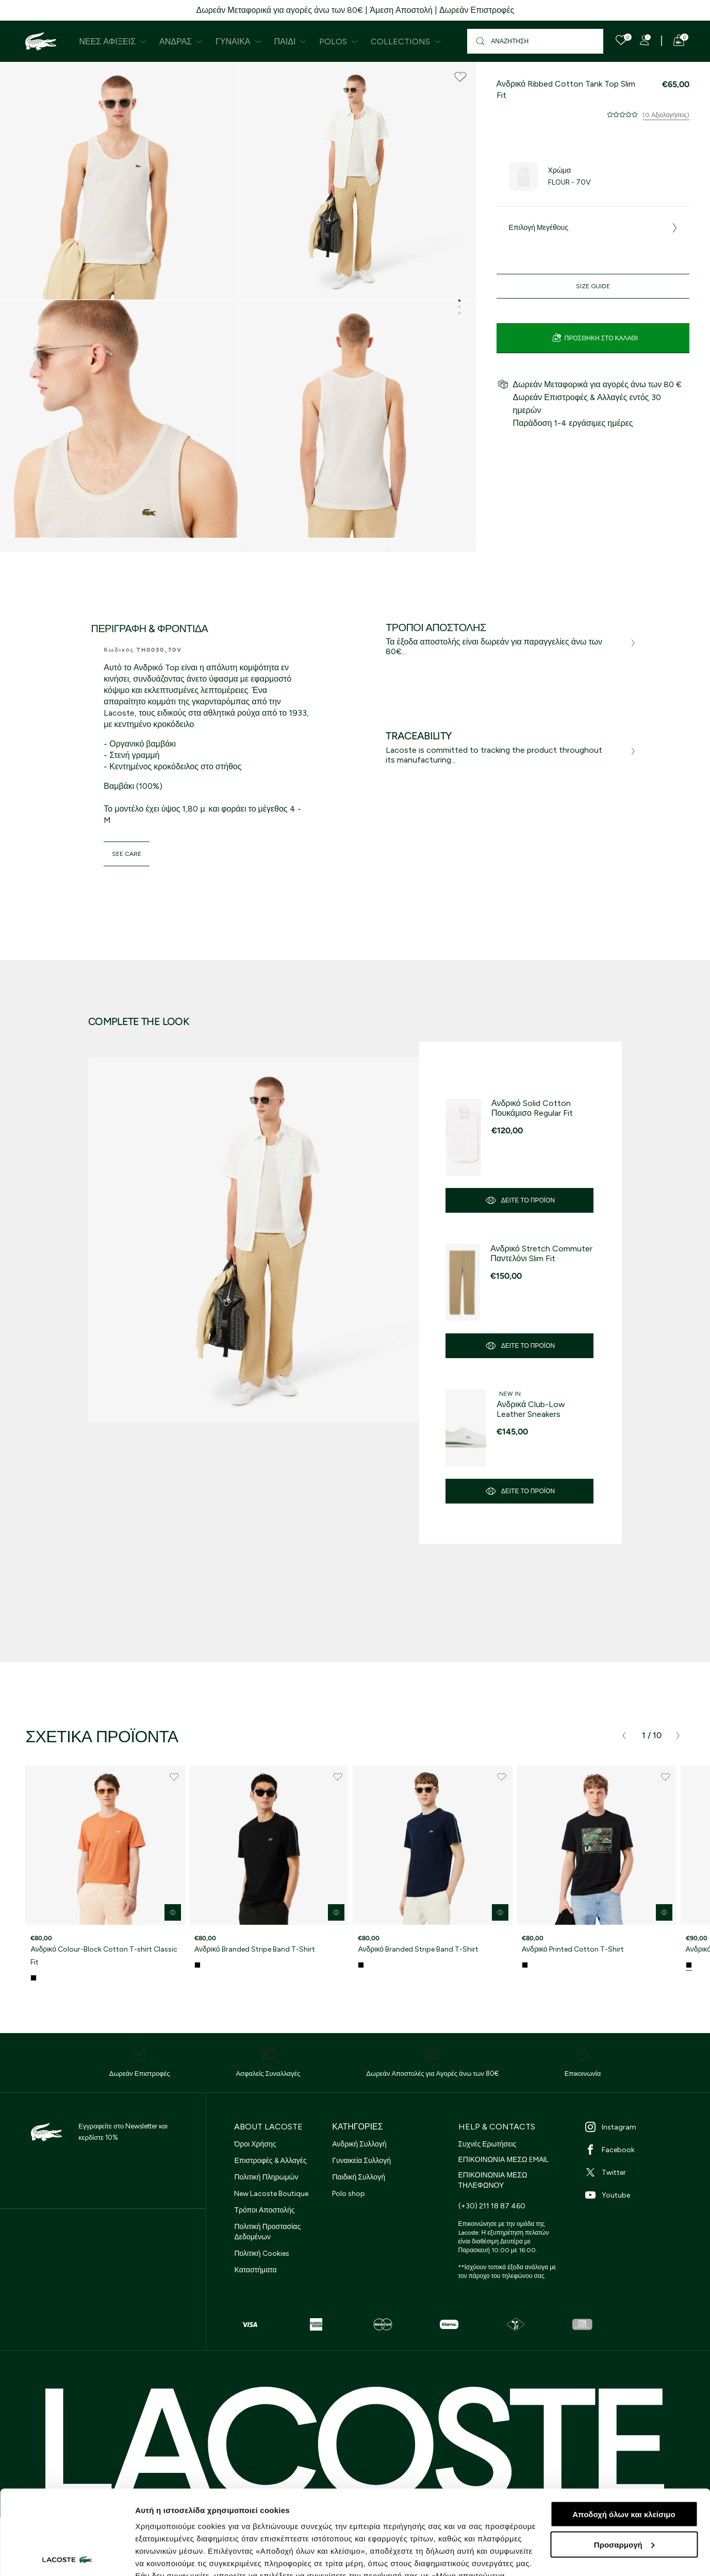 This screenshot has height=2576, width=710. I want to click on Ανδρικό Stretch Commuter Παντελόνι Slim Fit, so click(541, 1253).